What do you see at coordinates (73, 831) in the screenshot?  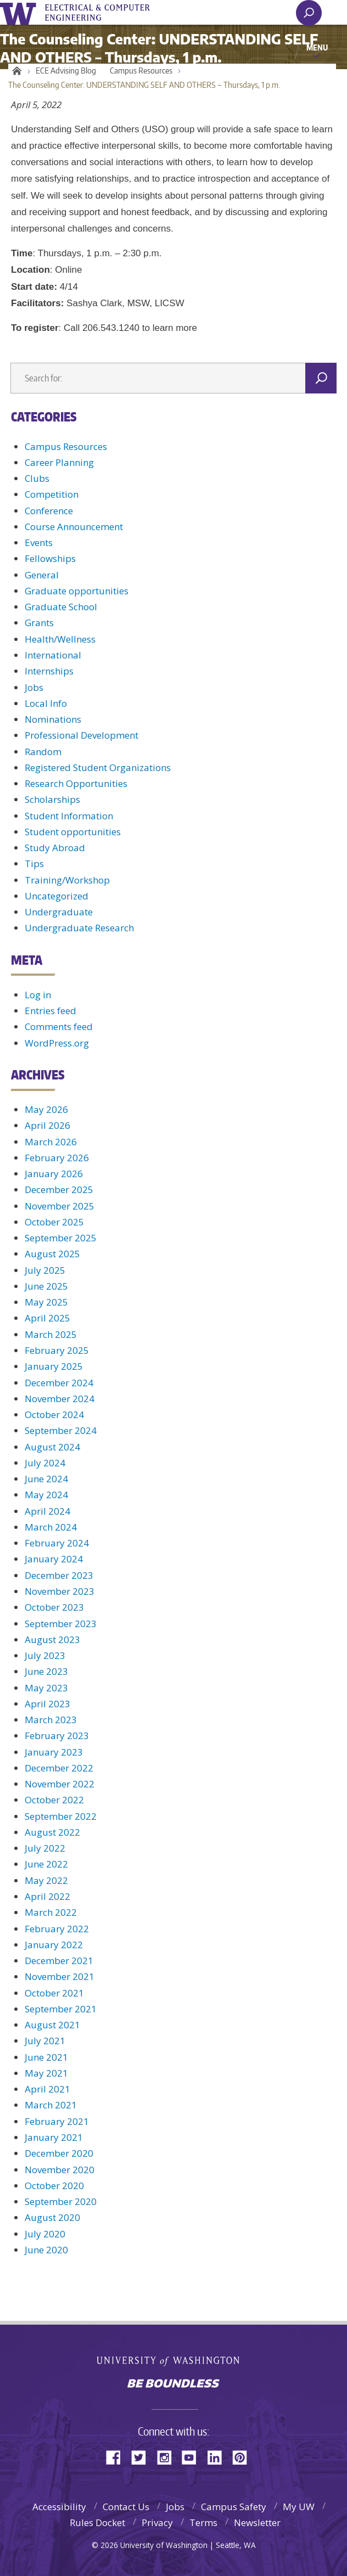 I see `Student opportunities` at bounding box center [73, 831].